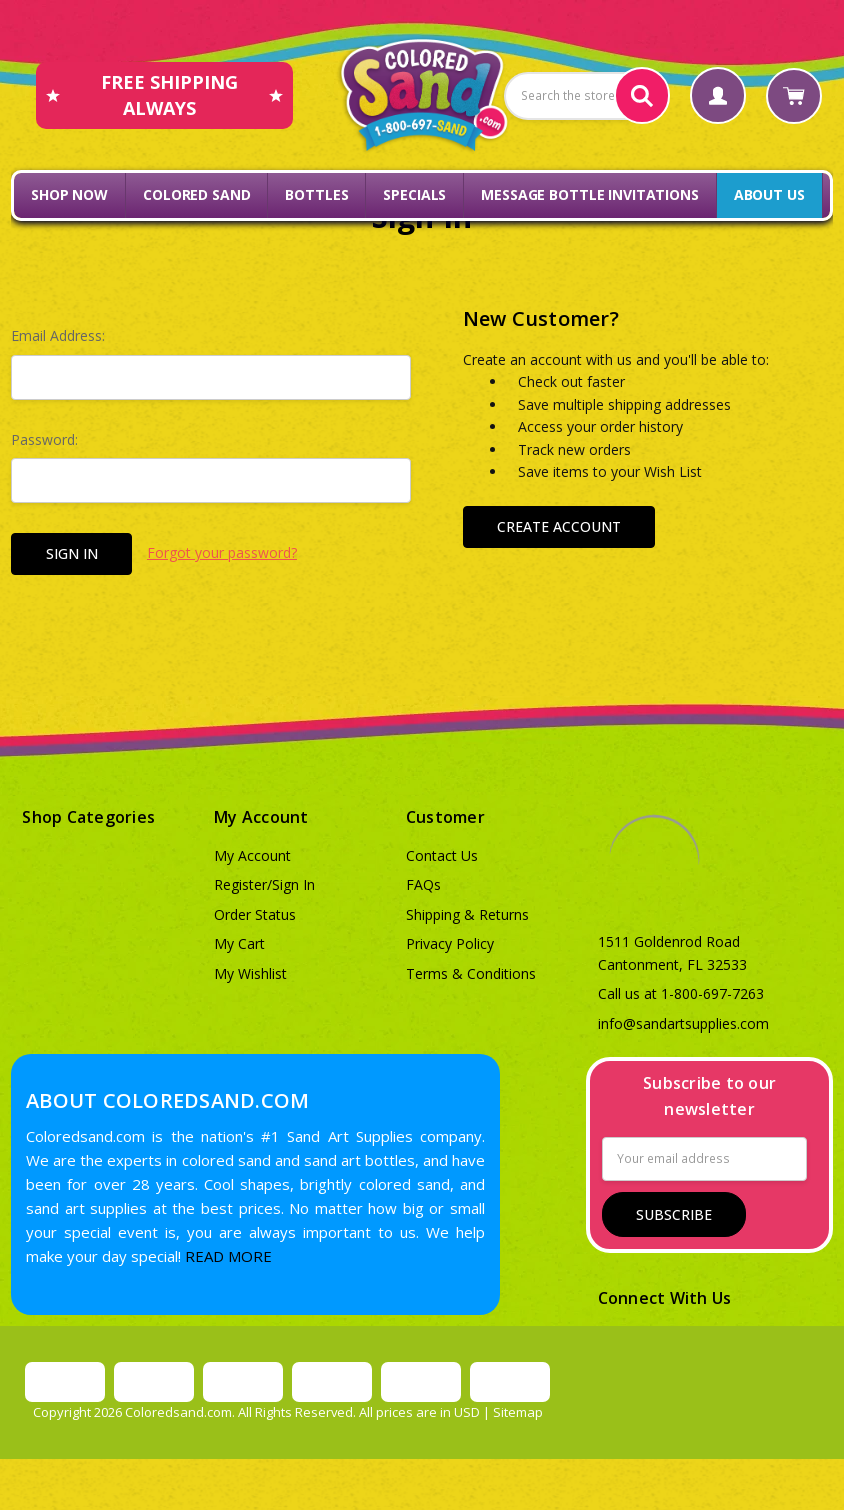 This screenshot has width=844, height=1510. I want to click on Email Address:, so click(58, 335).